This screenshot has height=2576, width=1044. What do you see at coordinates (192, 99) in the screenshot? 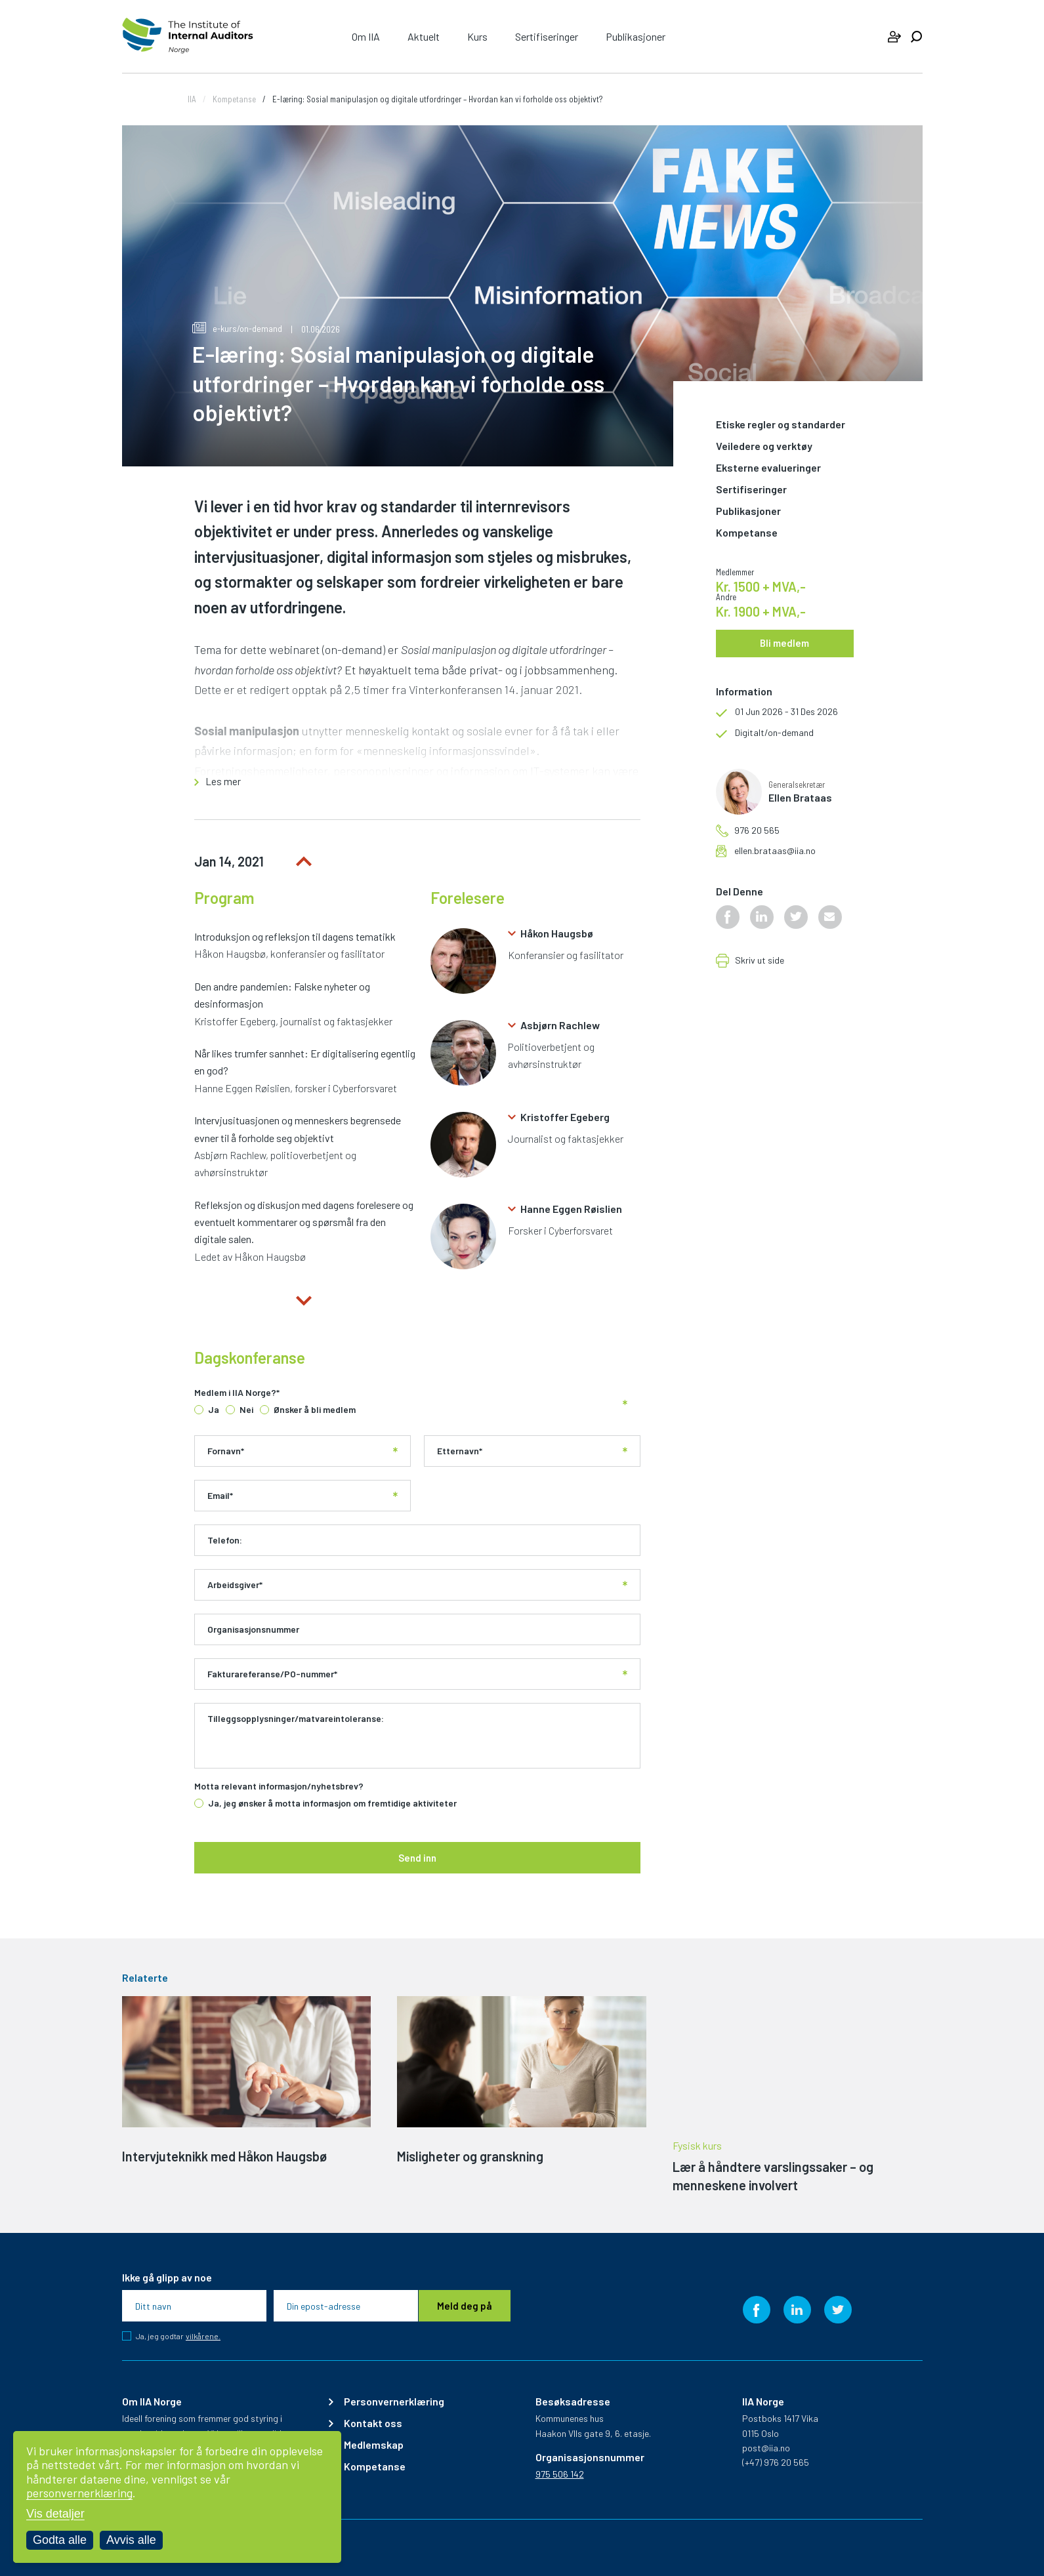
I see `IIA` at bounding box center [192, 99].